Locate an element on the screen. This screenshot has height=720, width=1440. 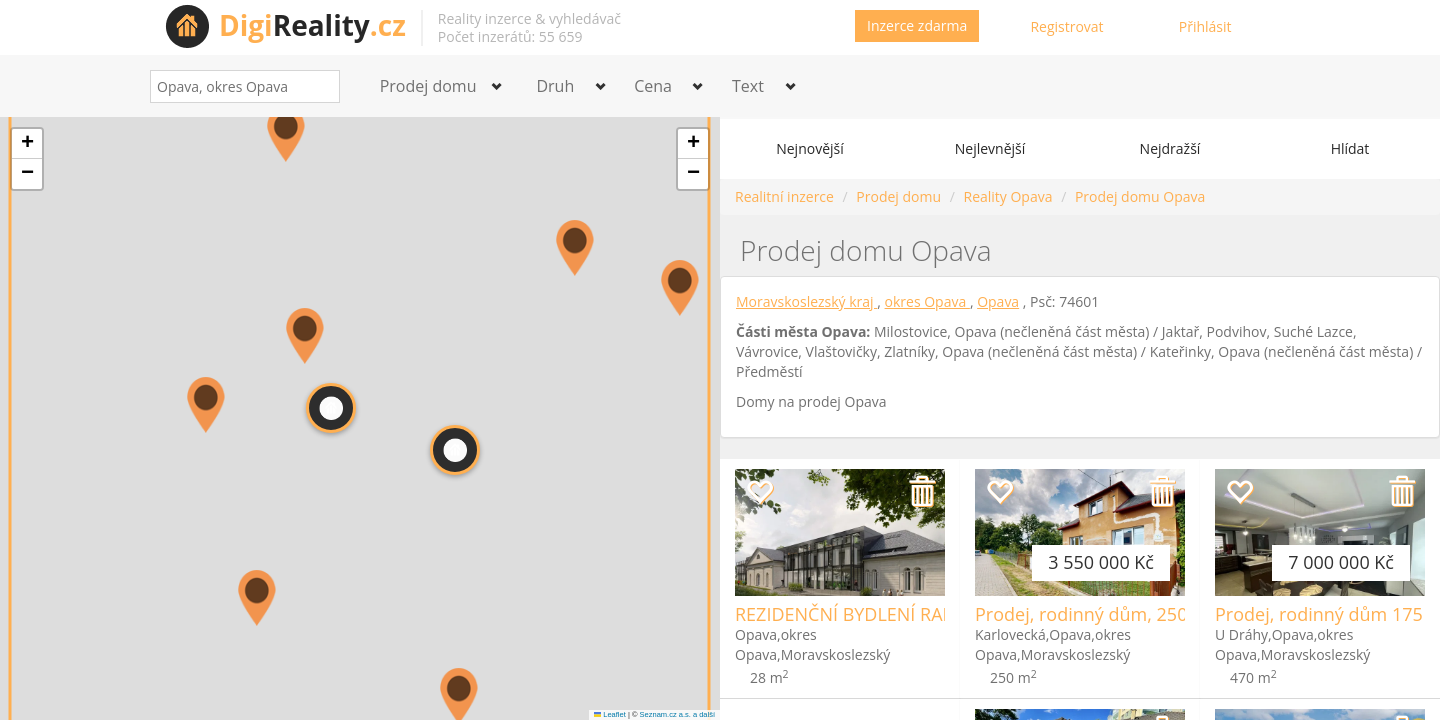
REZIDENČNÍ BYDLENÍ RADUŇ is located at coordinates (858, 614).